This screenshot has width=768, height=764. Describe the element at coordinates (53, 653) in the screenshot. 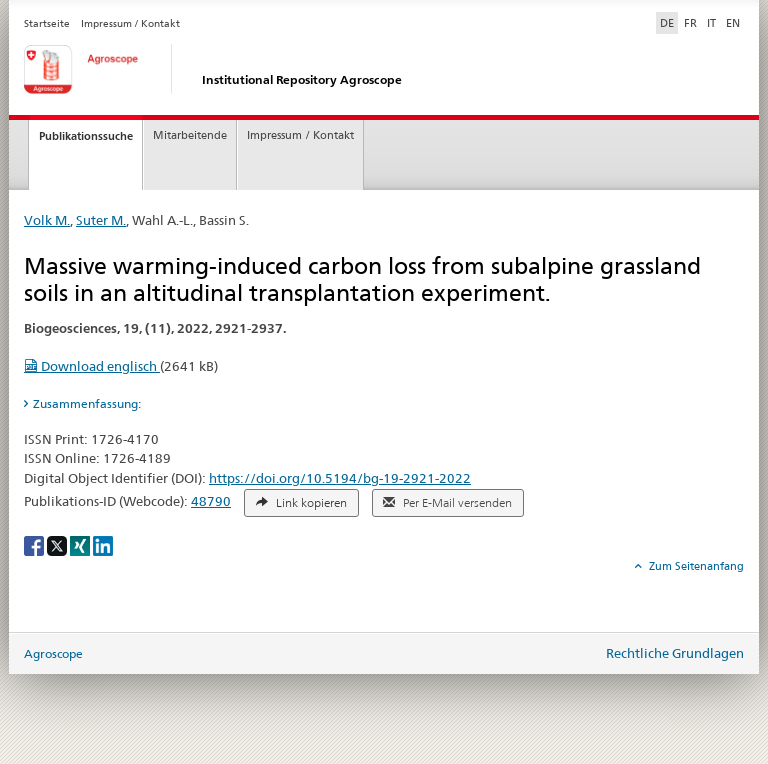

I see `Agroscope` at that location.